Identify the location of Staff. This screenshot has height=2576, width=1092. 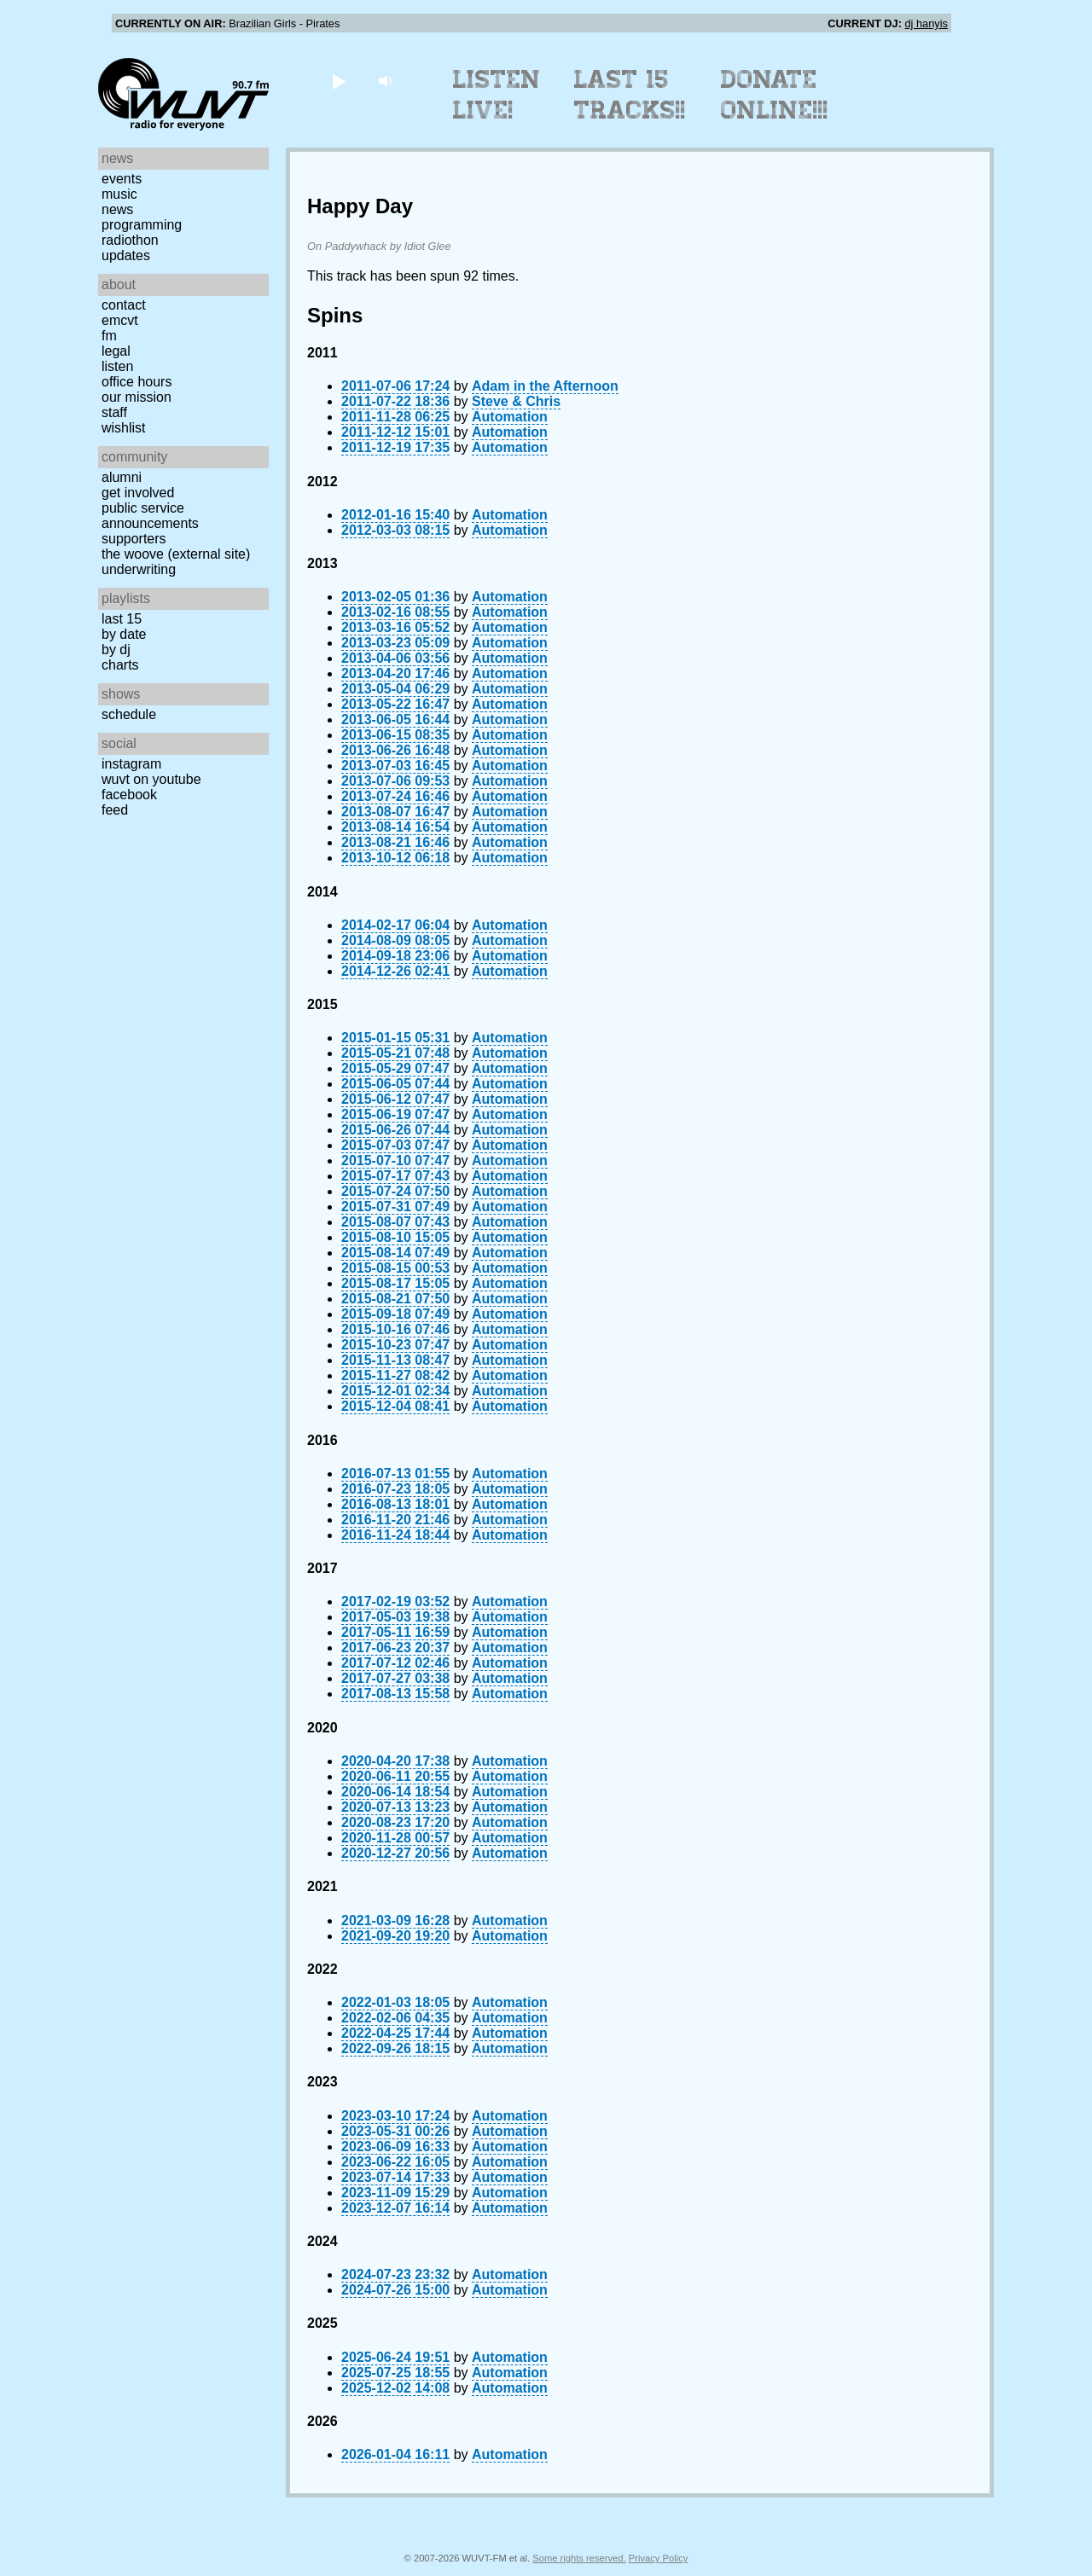
(114, 412).